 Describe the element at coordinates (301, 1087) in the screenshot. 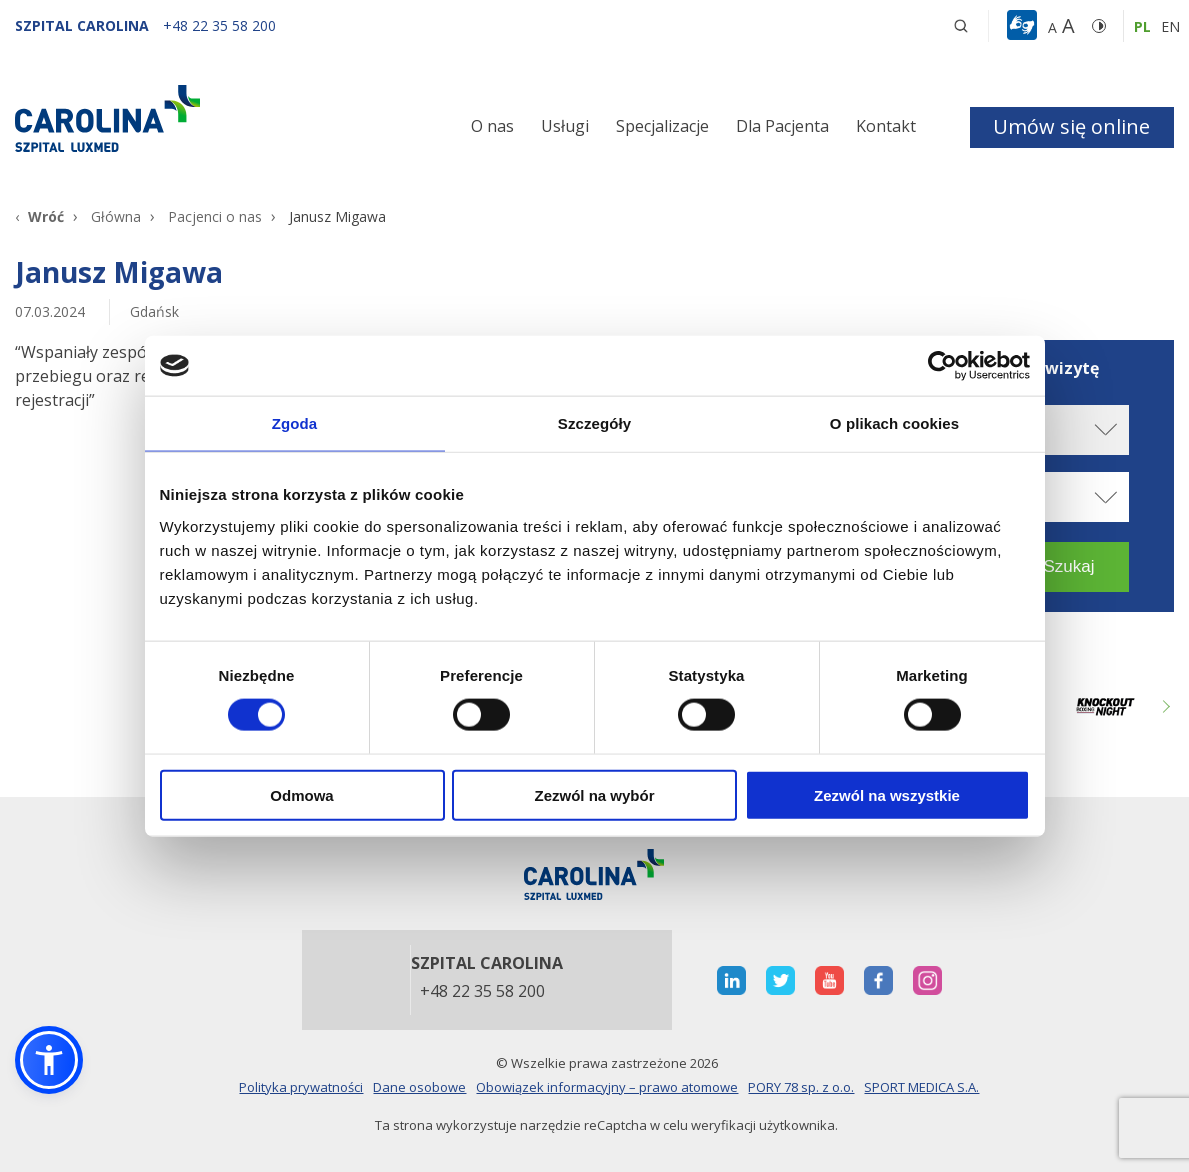

I see `Polityka prywatności` at that location.